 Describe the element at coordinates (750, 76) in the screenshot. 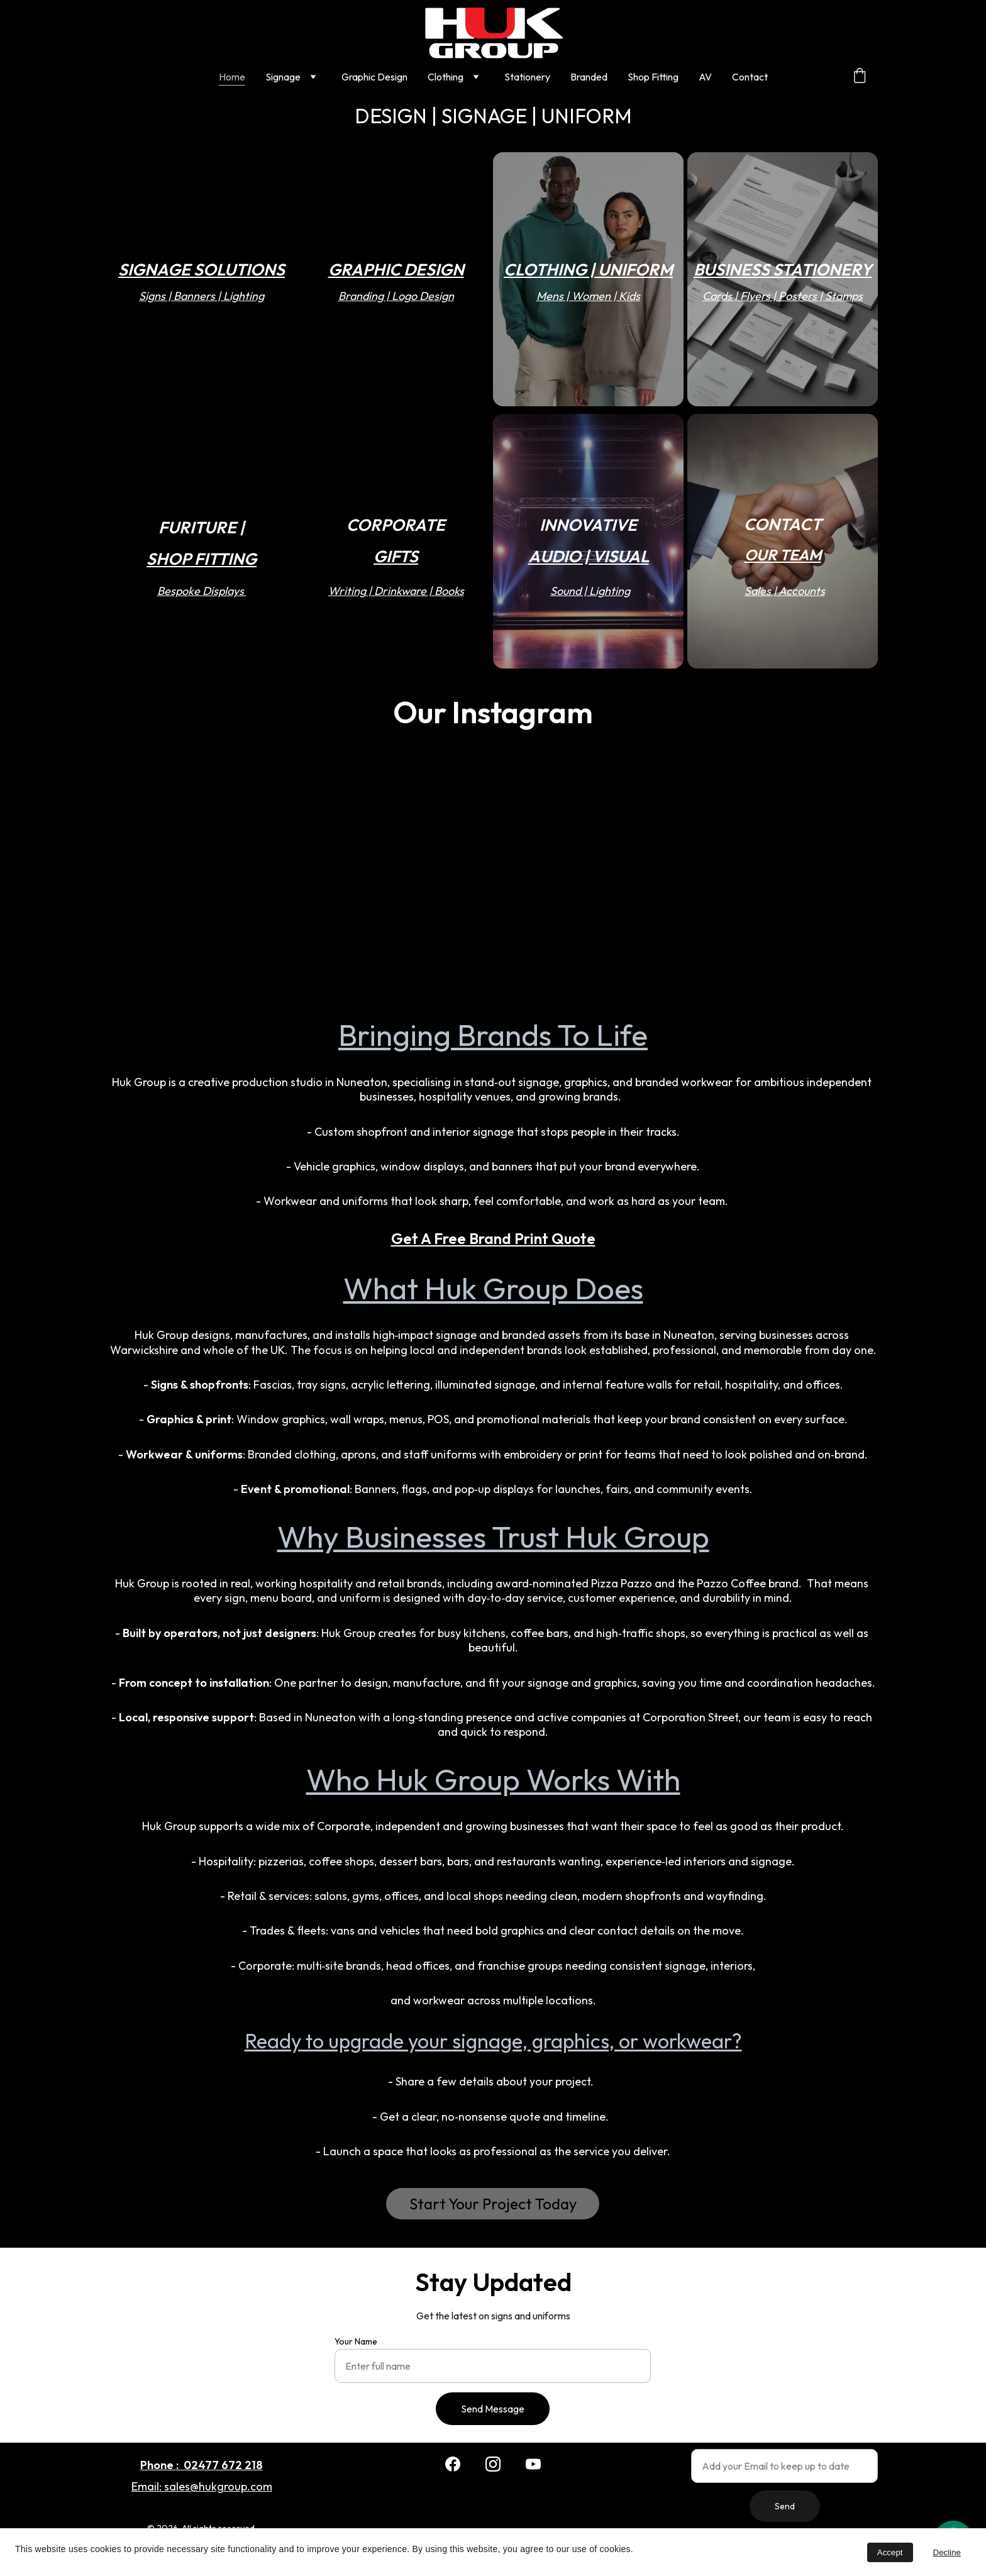

I see `Contact` at that location.